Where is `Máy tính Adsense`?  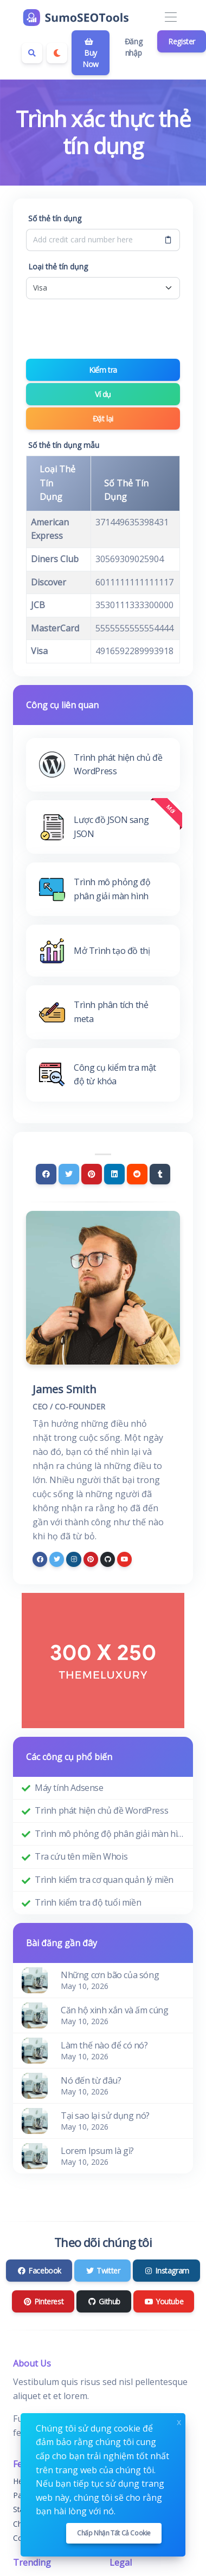
Máy tính Adsense is located at coordinates (69, 1788).